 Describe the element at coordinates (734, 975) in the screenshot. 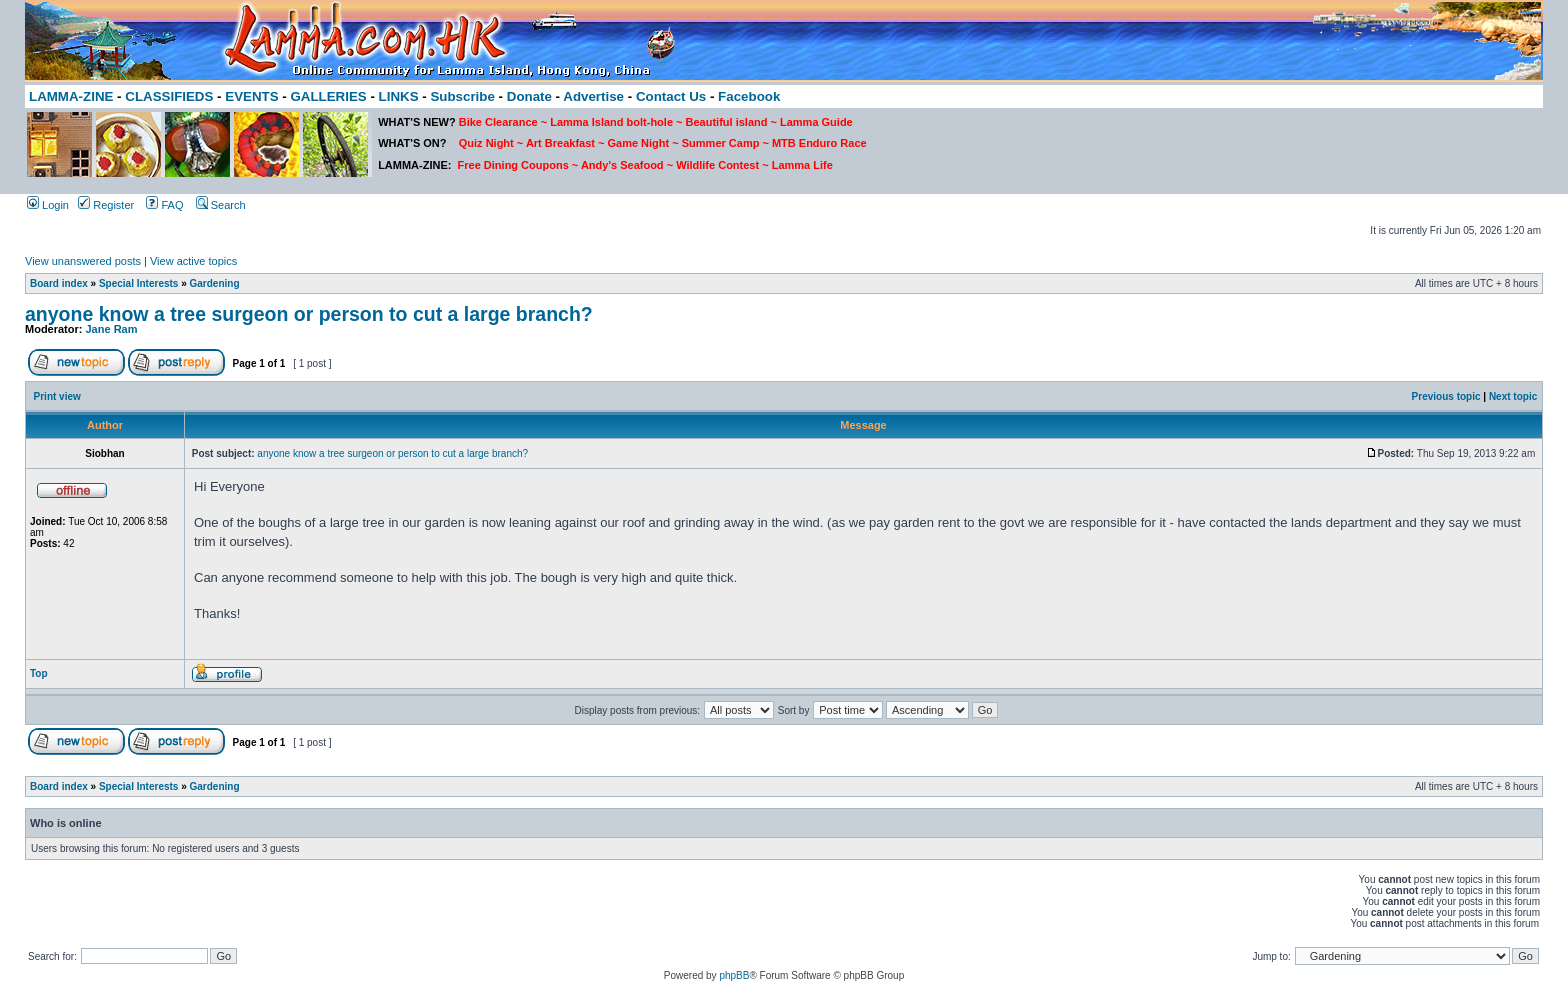

I see `phpBB` at that location.